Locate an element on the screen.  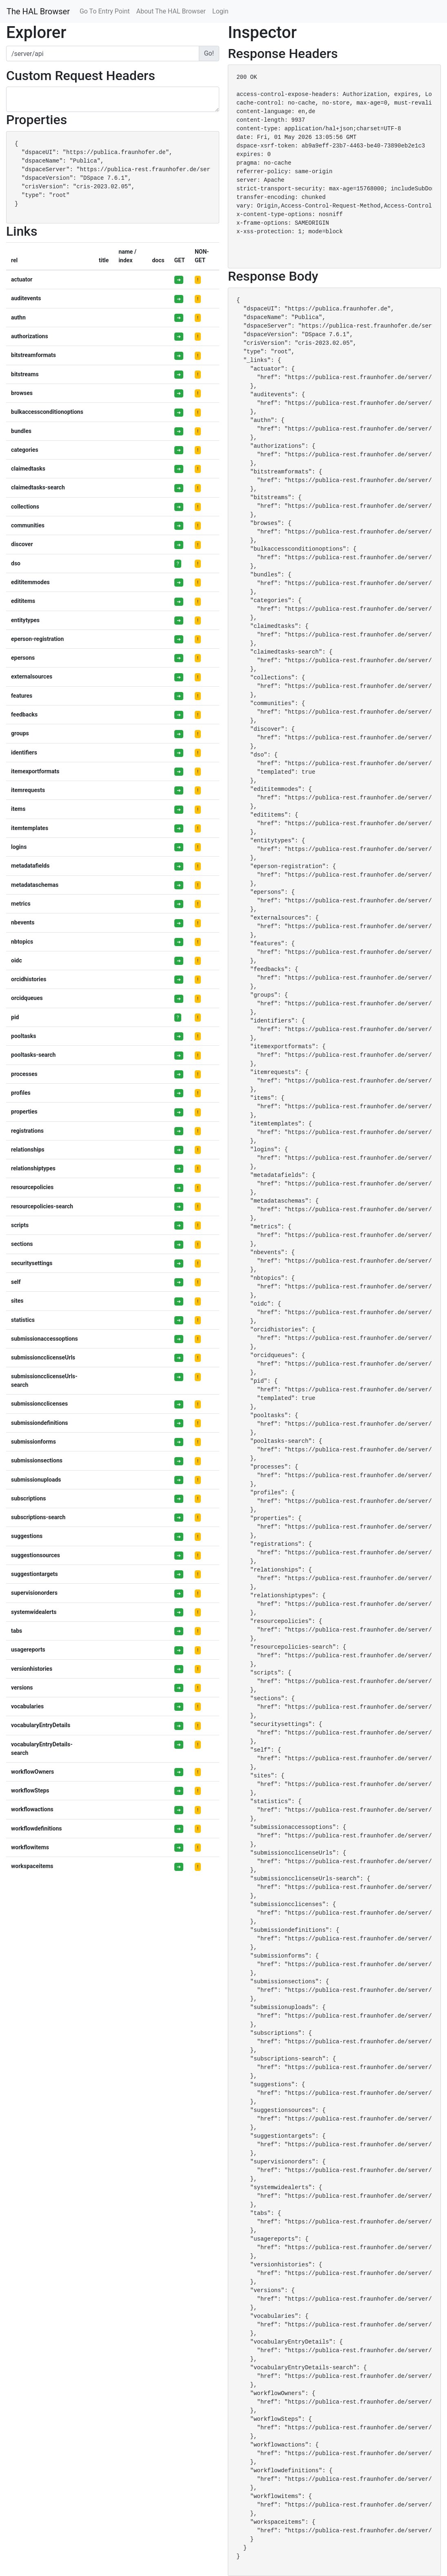
Login is located at coordinates (220, 11).